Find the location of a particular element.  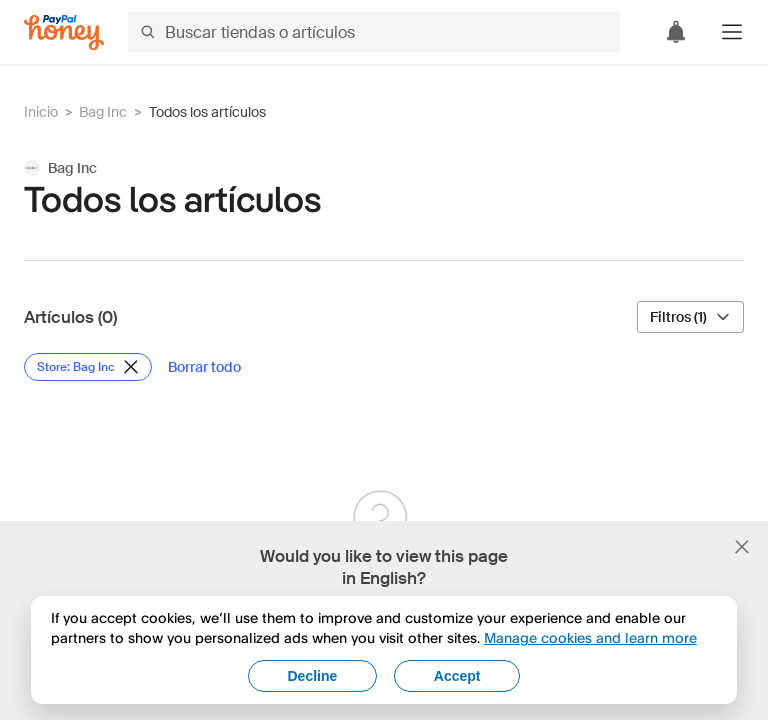

Inicio is located at coordinates (41, 112).